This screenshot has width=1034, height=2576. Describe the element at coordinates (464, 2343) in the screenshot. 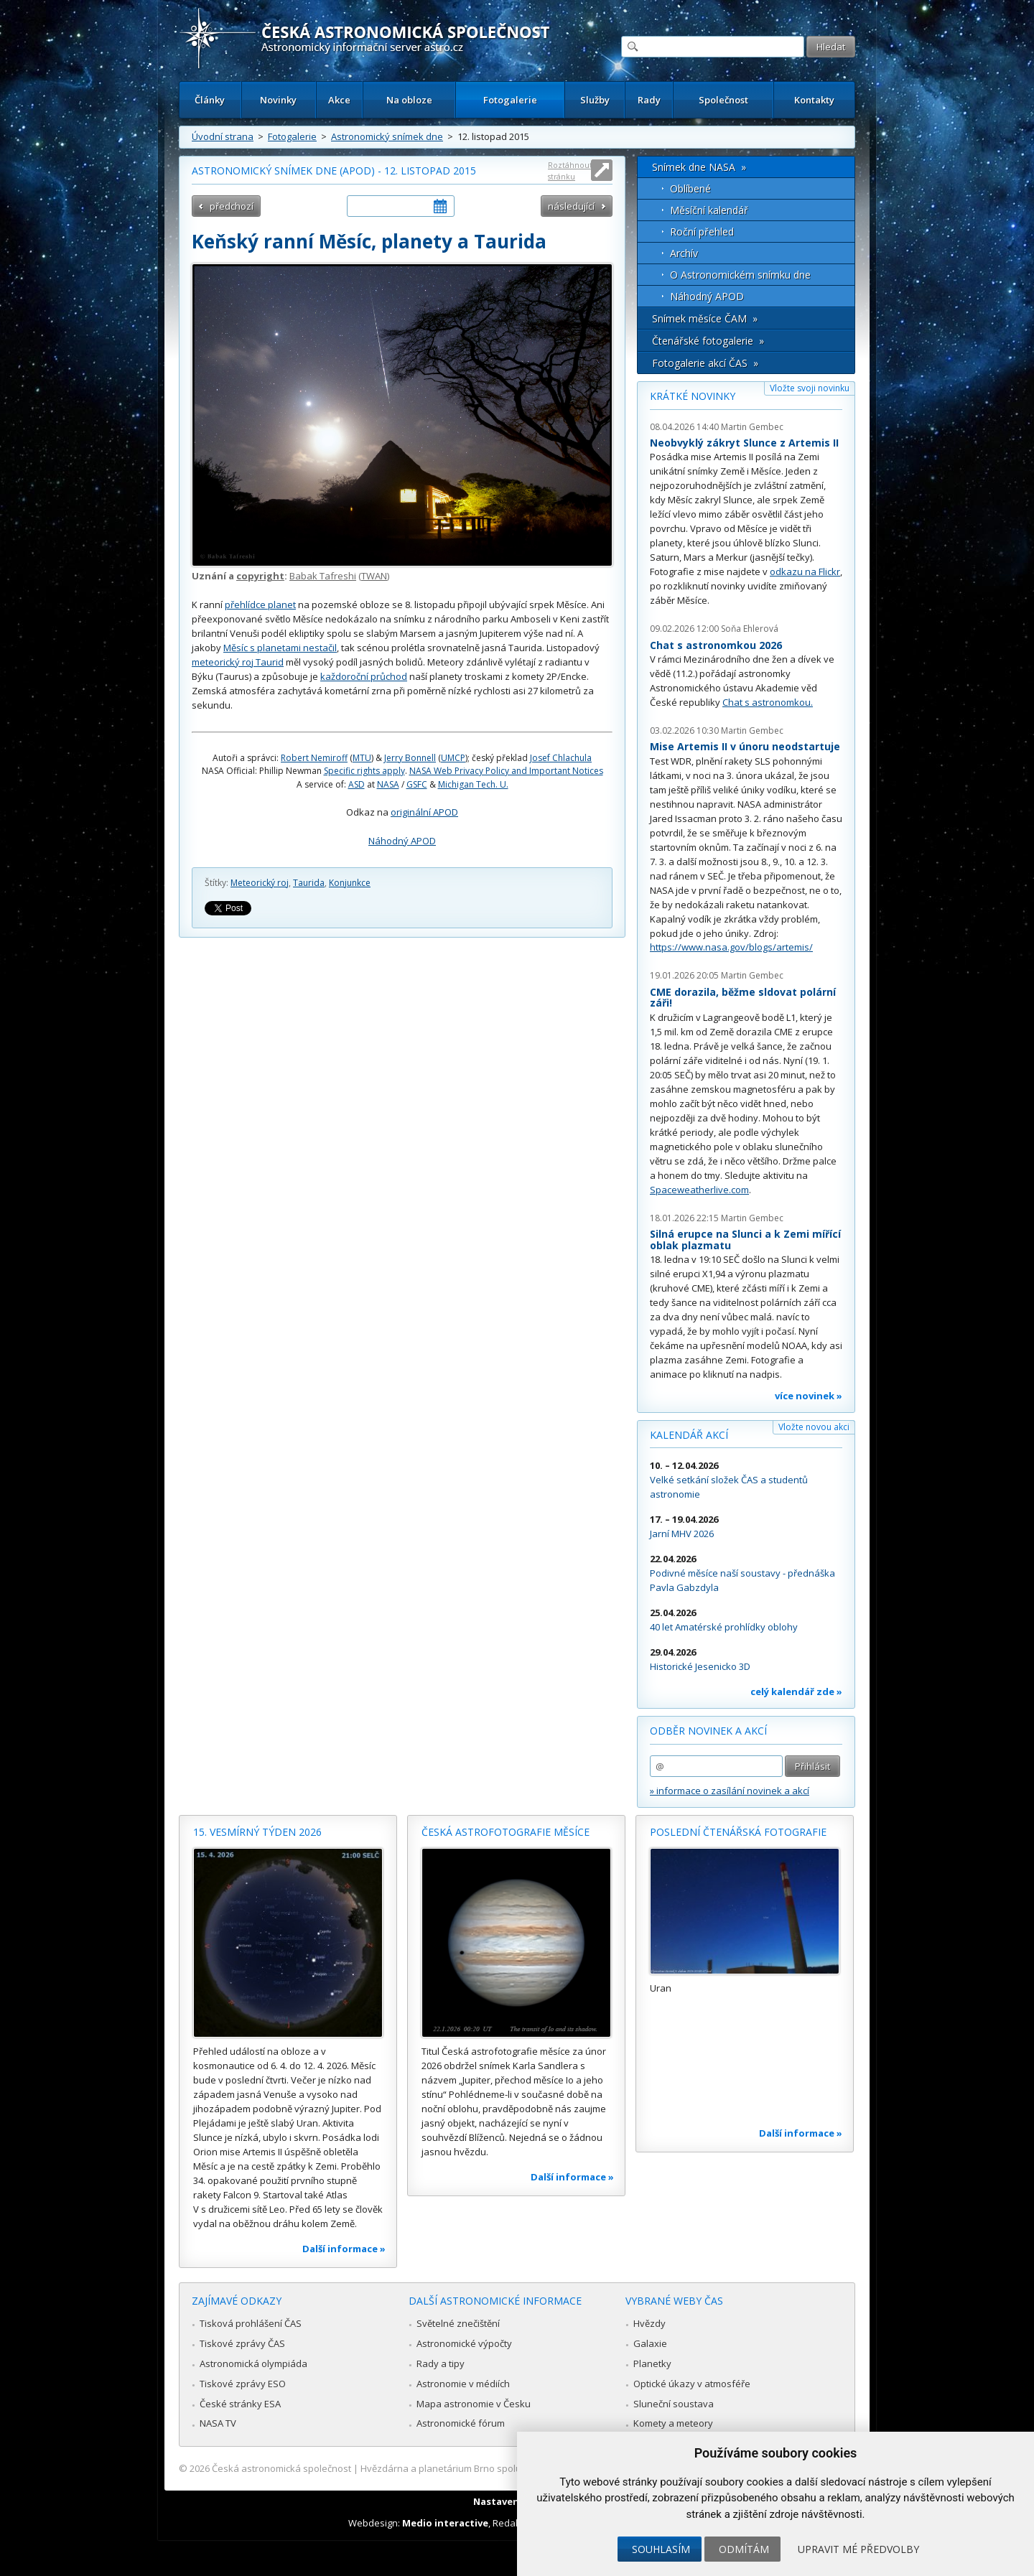

I see `Astronomické výpočty` at that location.